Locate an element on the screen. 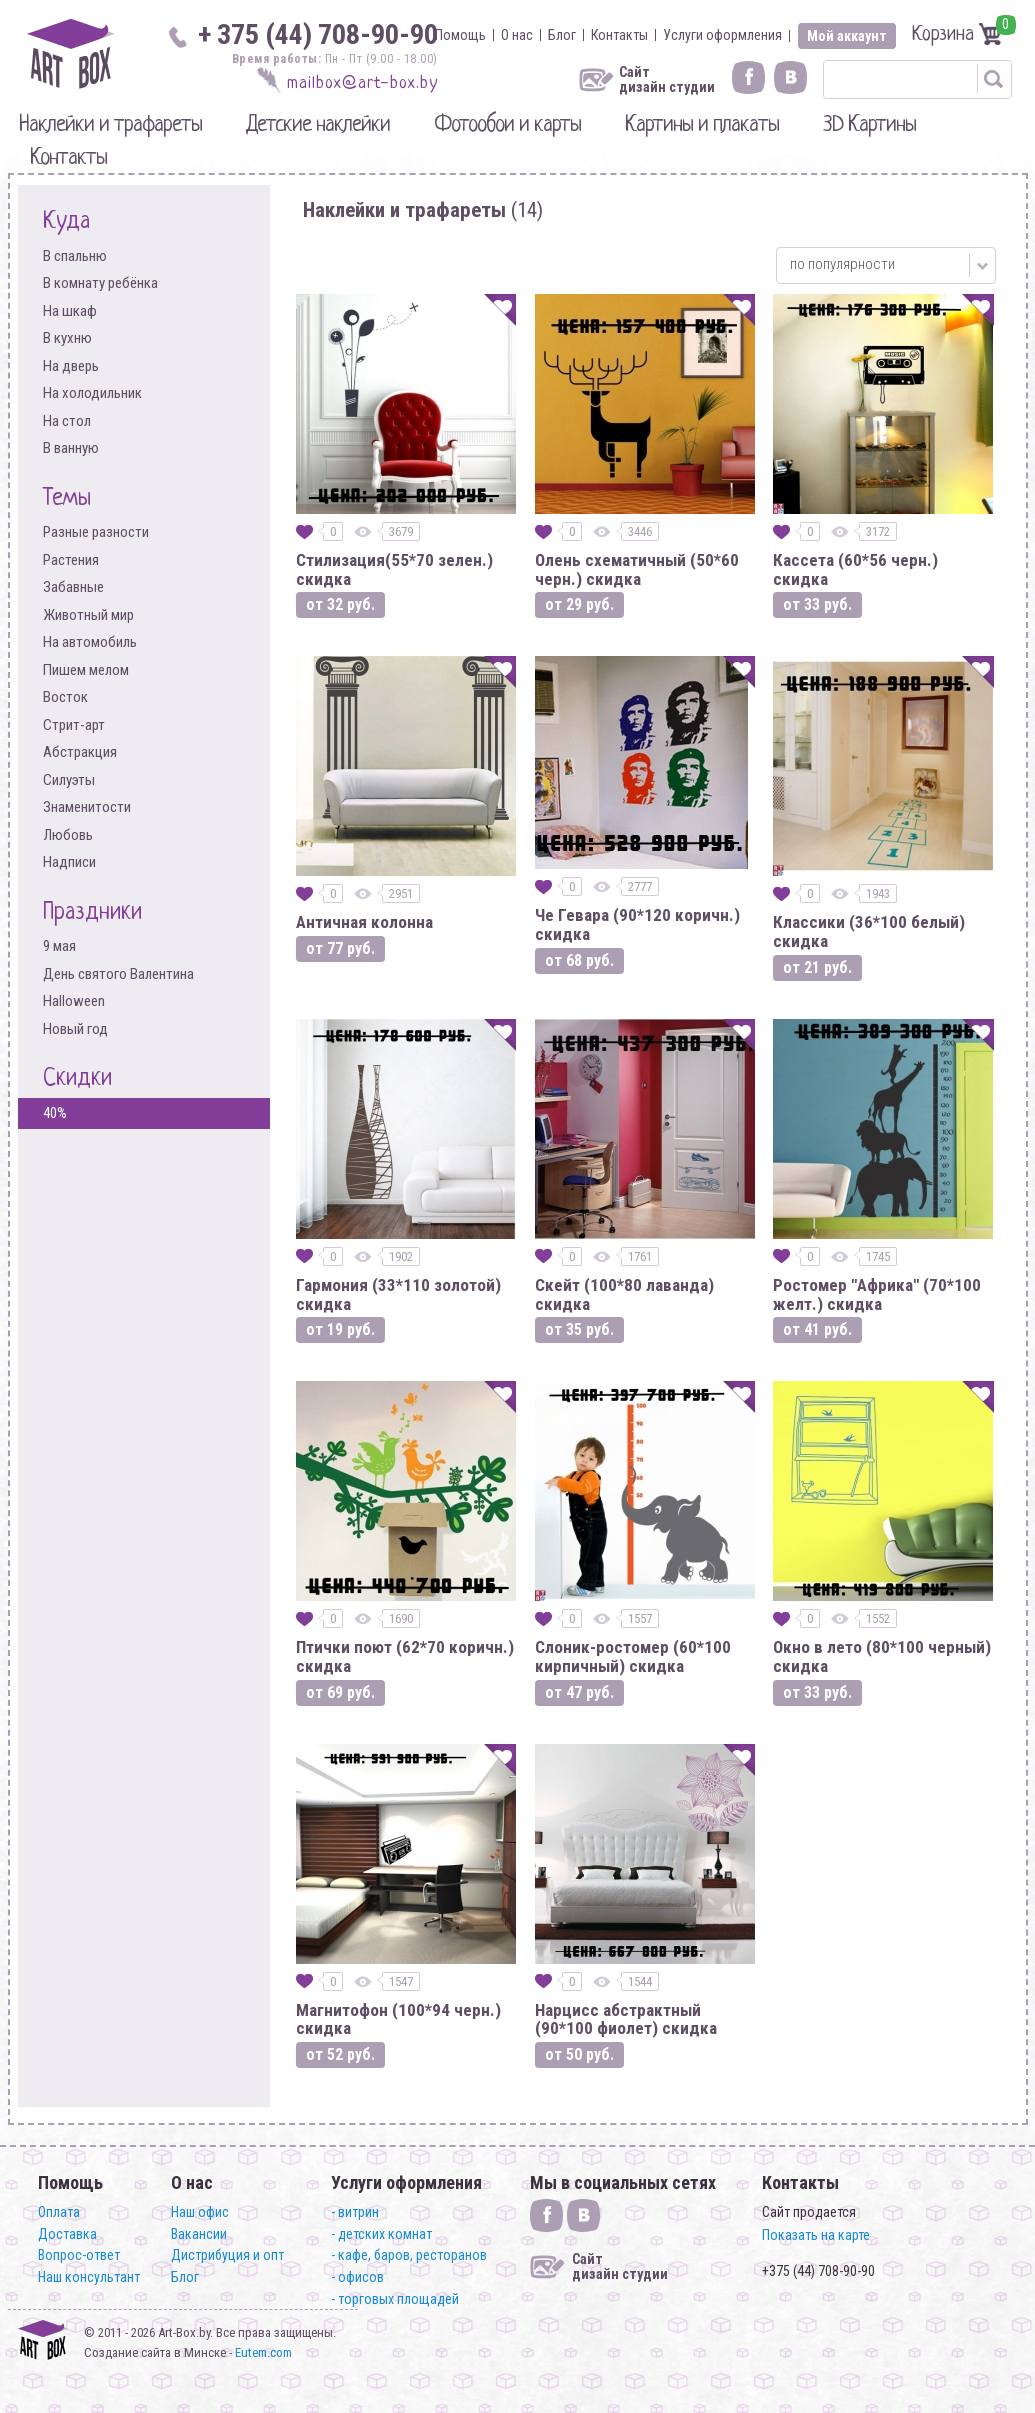  Наклейки и трафареты is located at coordinates (110, 125).